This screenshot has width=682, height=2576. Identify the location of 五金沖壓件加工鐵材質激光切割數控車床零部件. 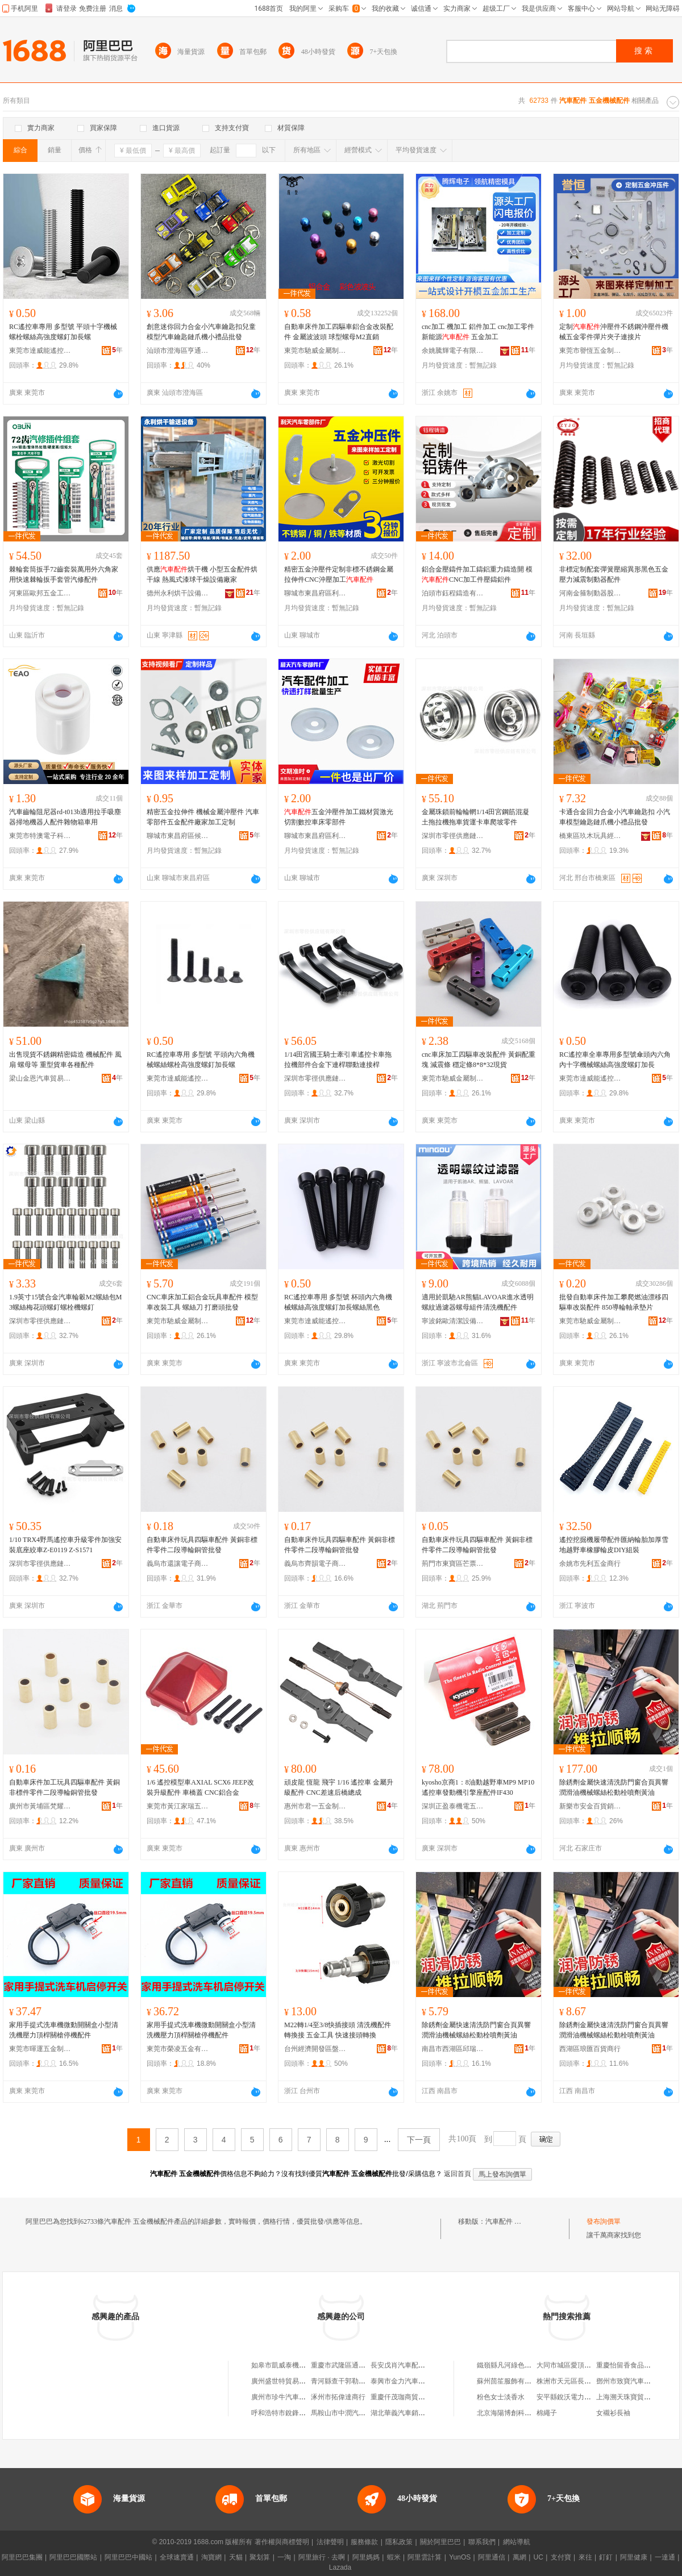
(338, 817).